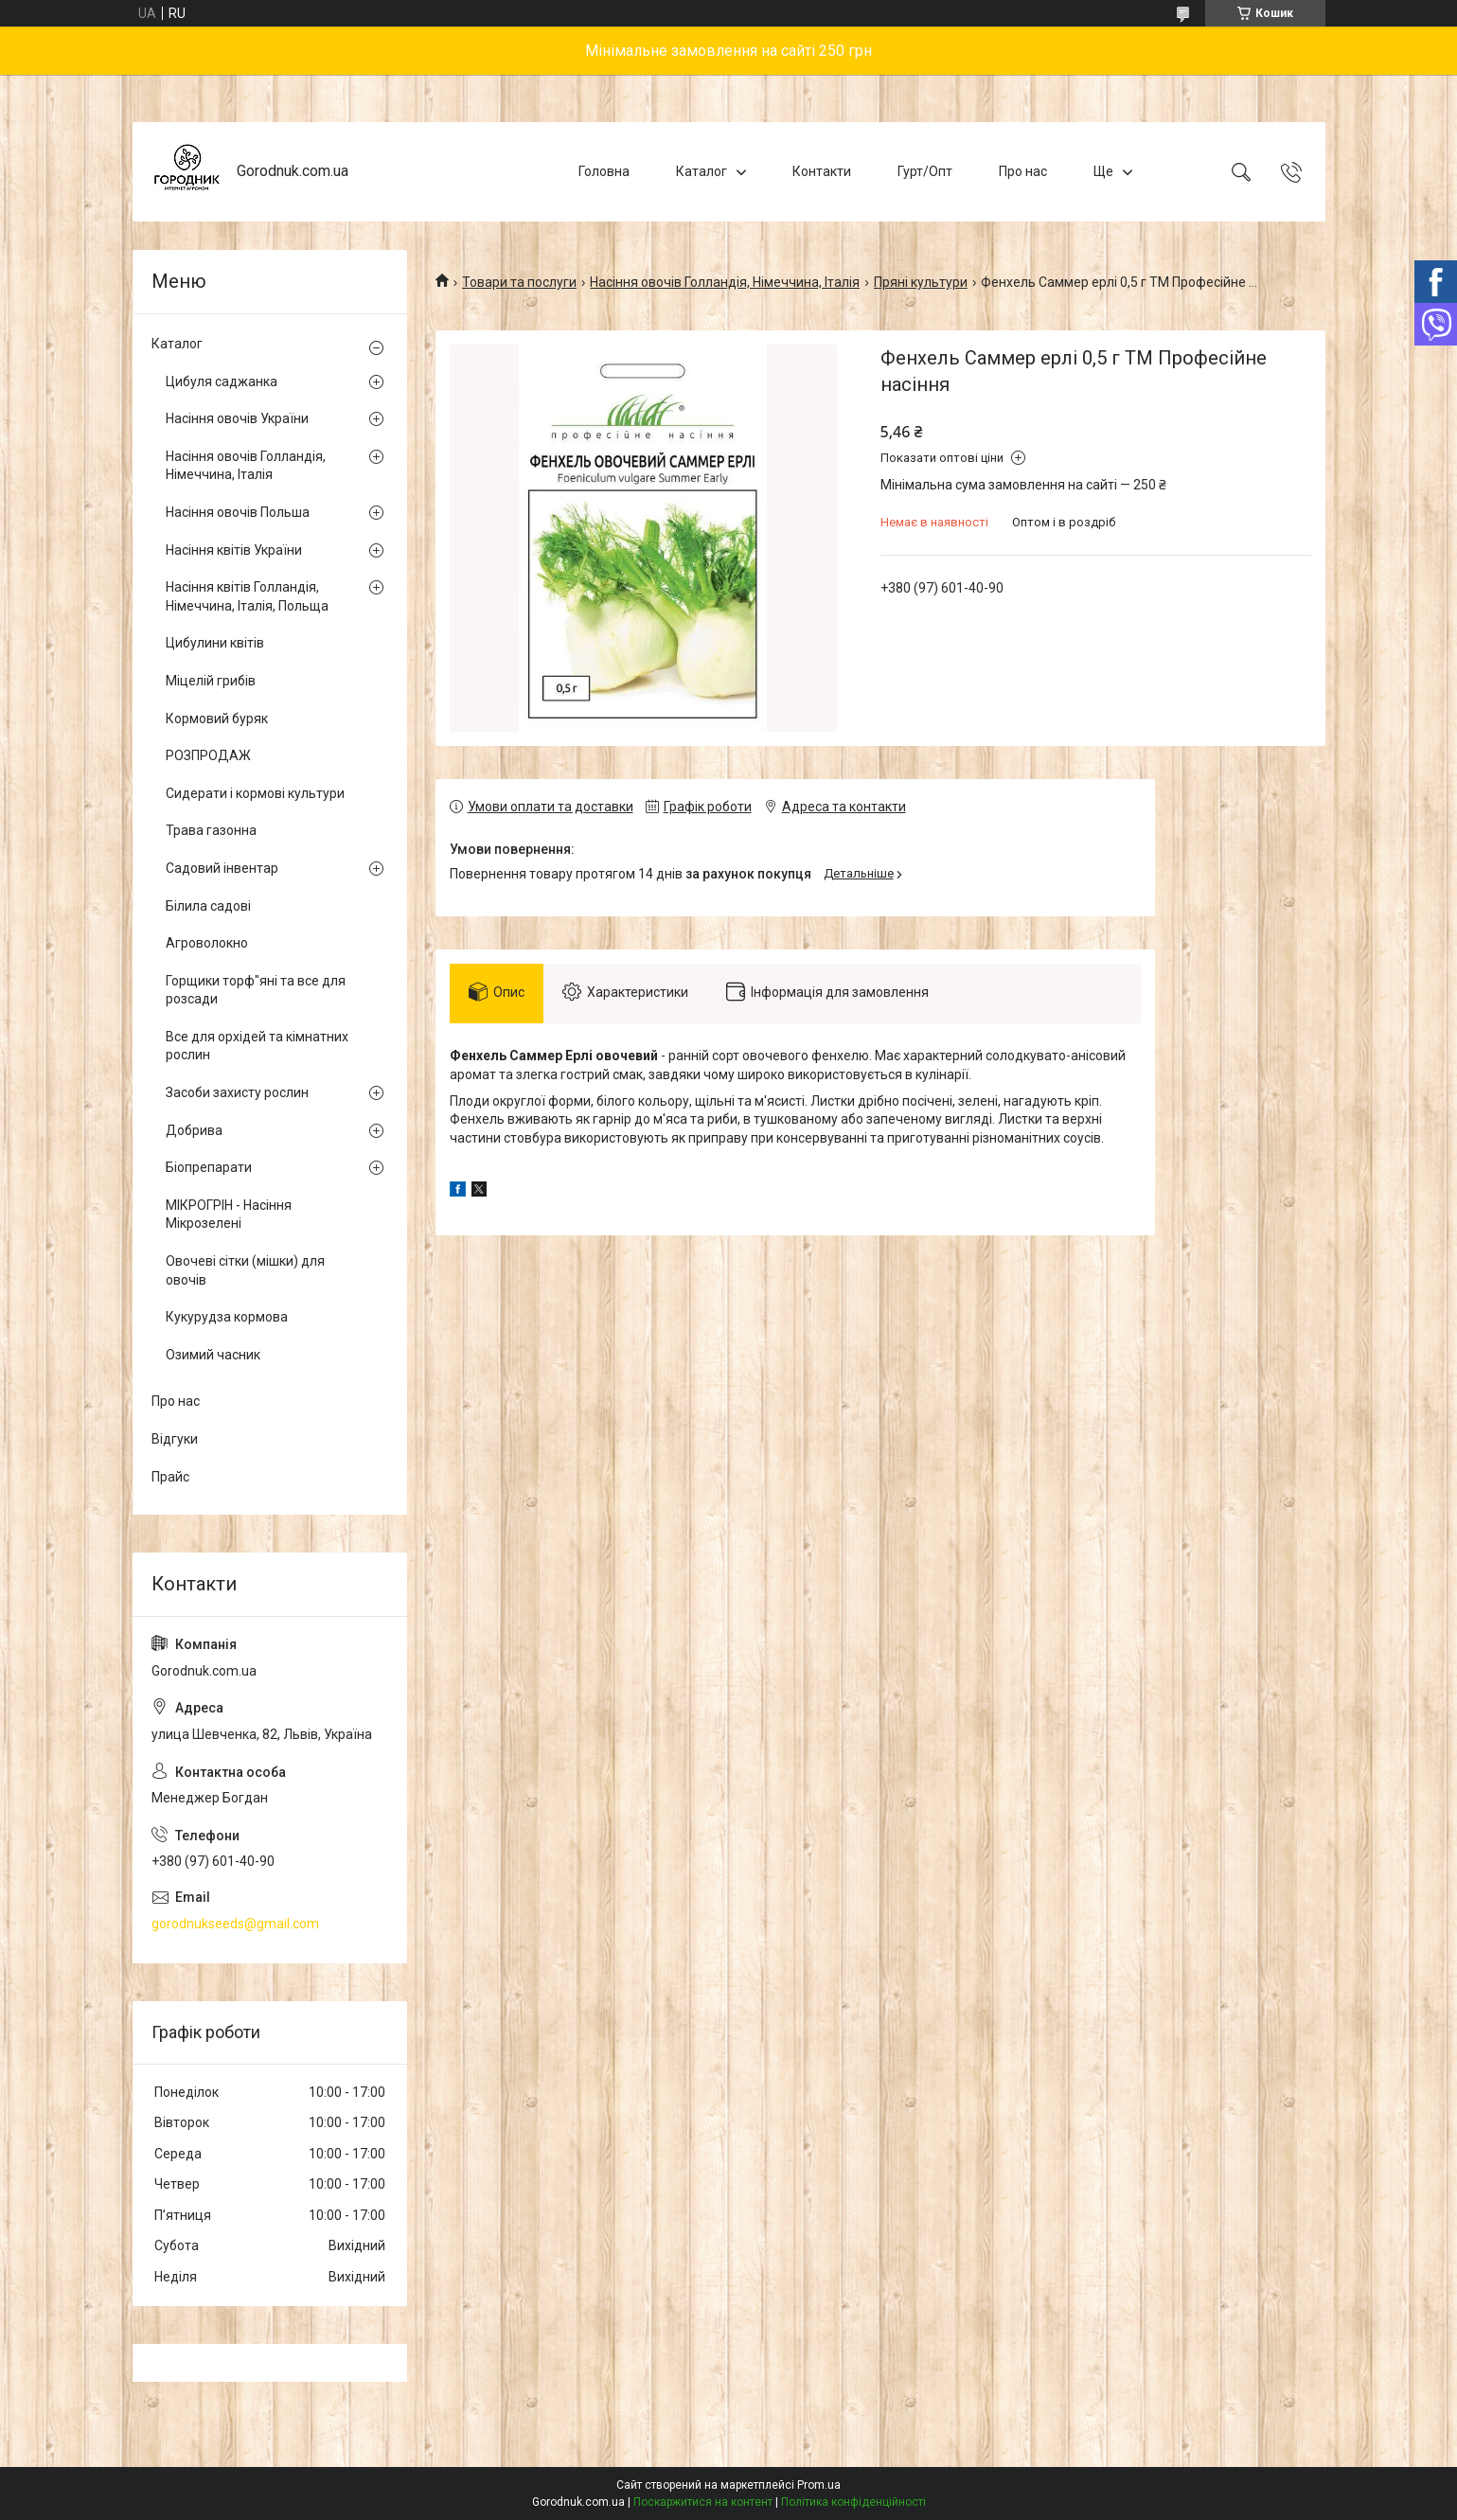 The image size is (1457, 2520). What do you see at coordinates (207, 942) in the screenshot?
I see `Агроволокно` at bounding box center [207, 942].